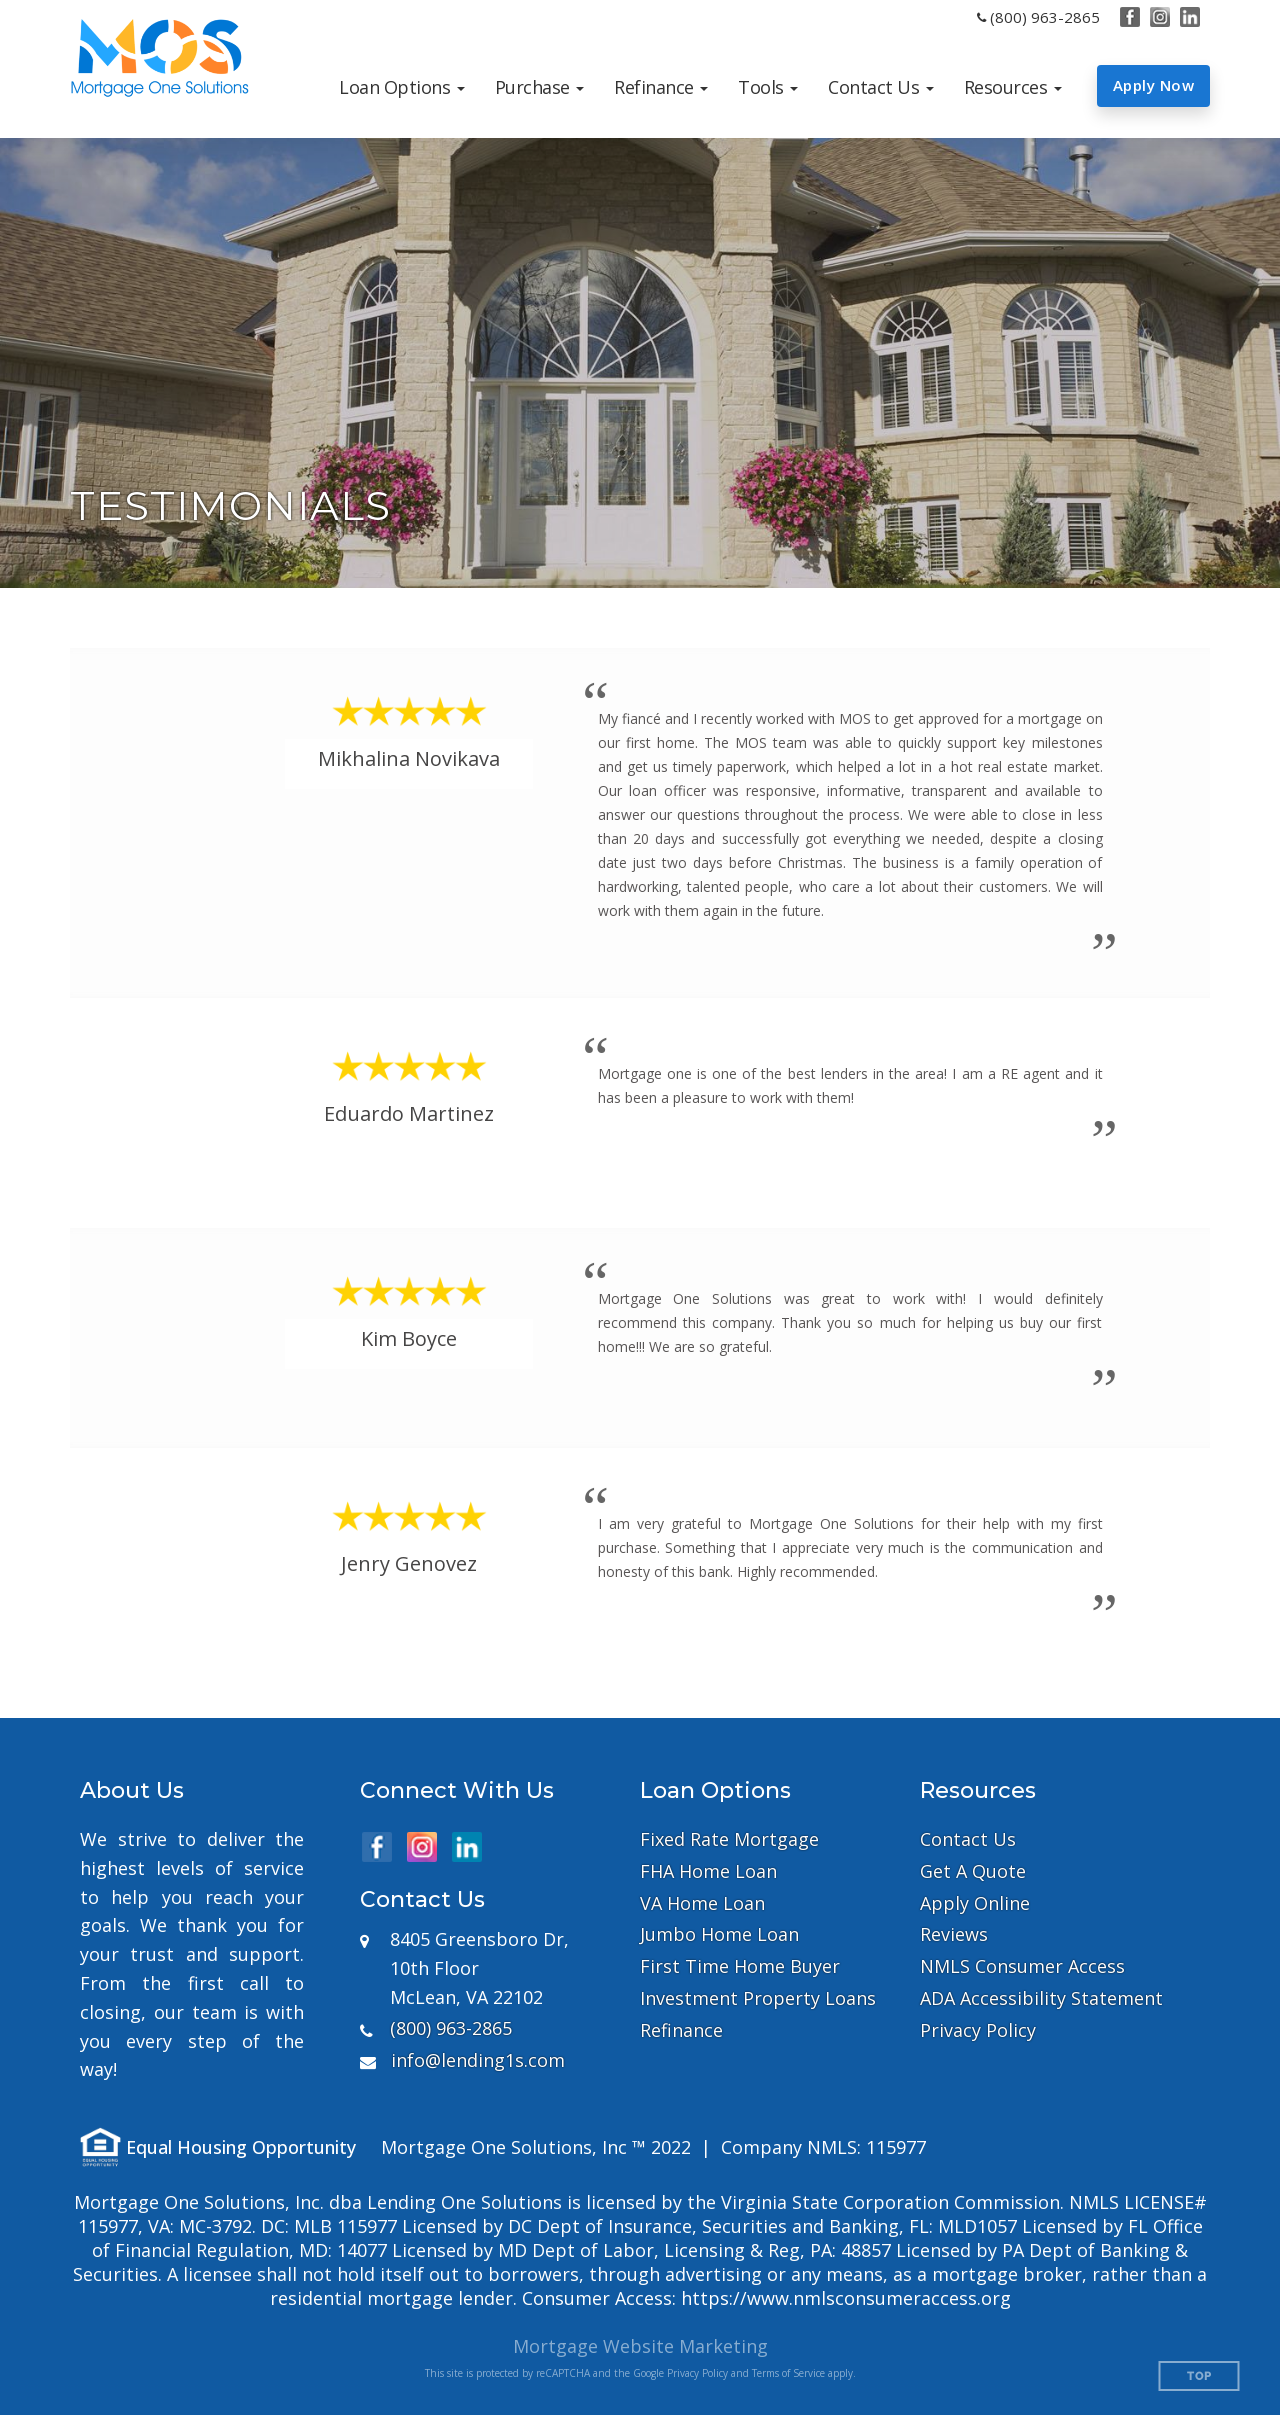  I want to click on Contact Us, so click(968, 1839).